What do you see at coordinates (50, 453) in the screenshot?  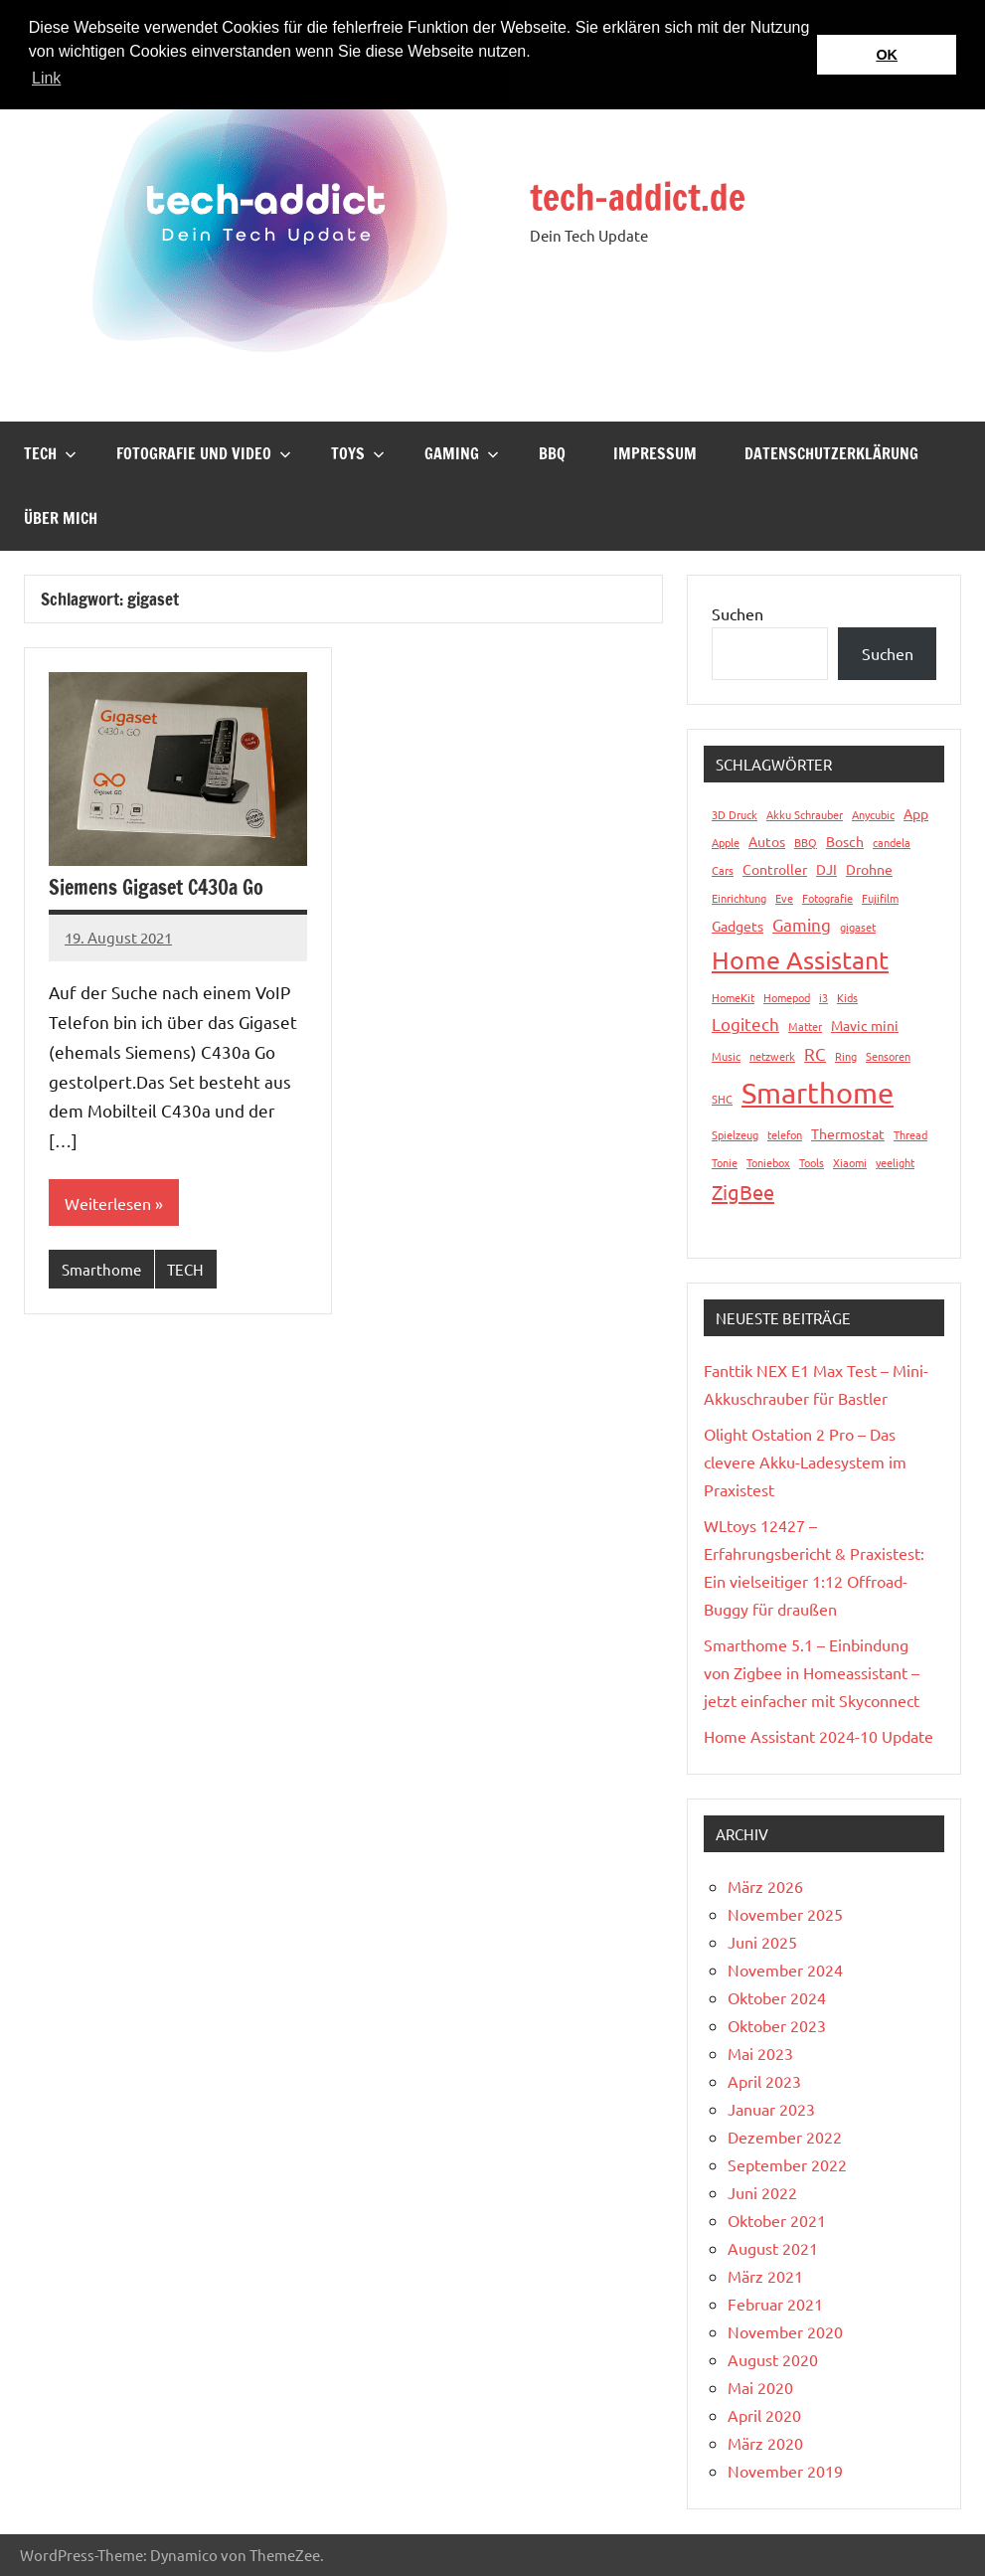 I see `TECH` at bounding box center [50, 453].